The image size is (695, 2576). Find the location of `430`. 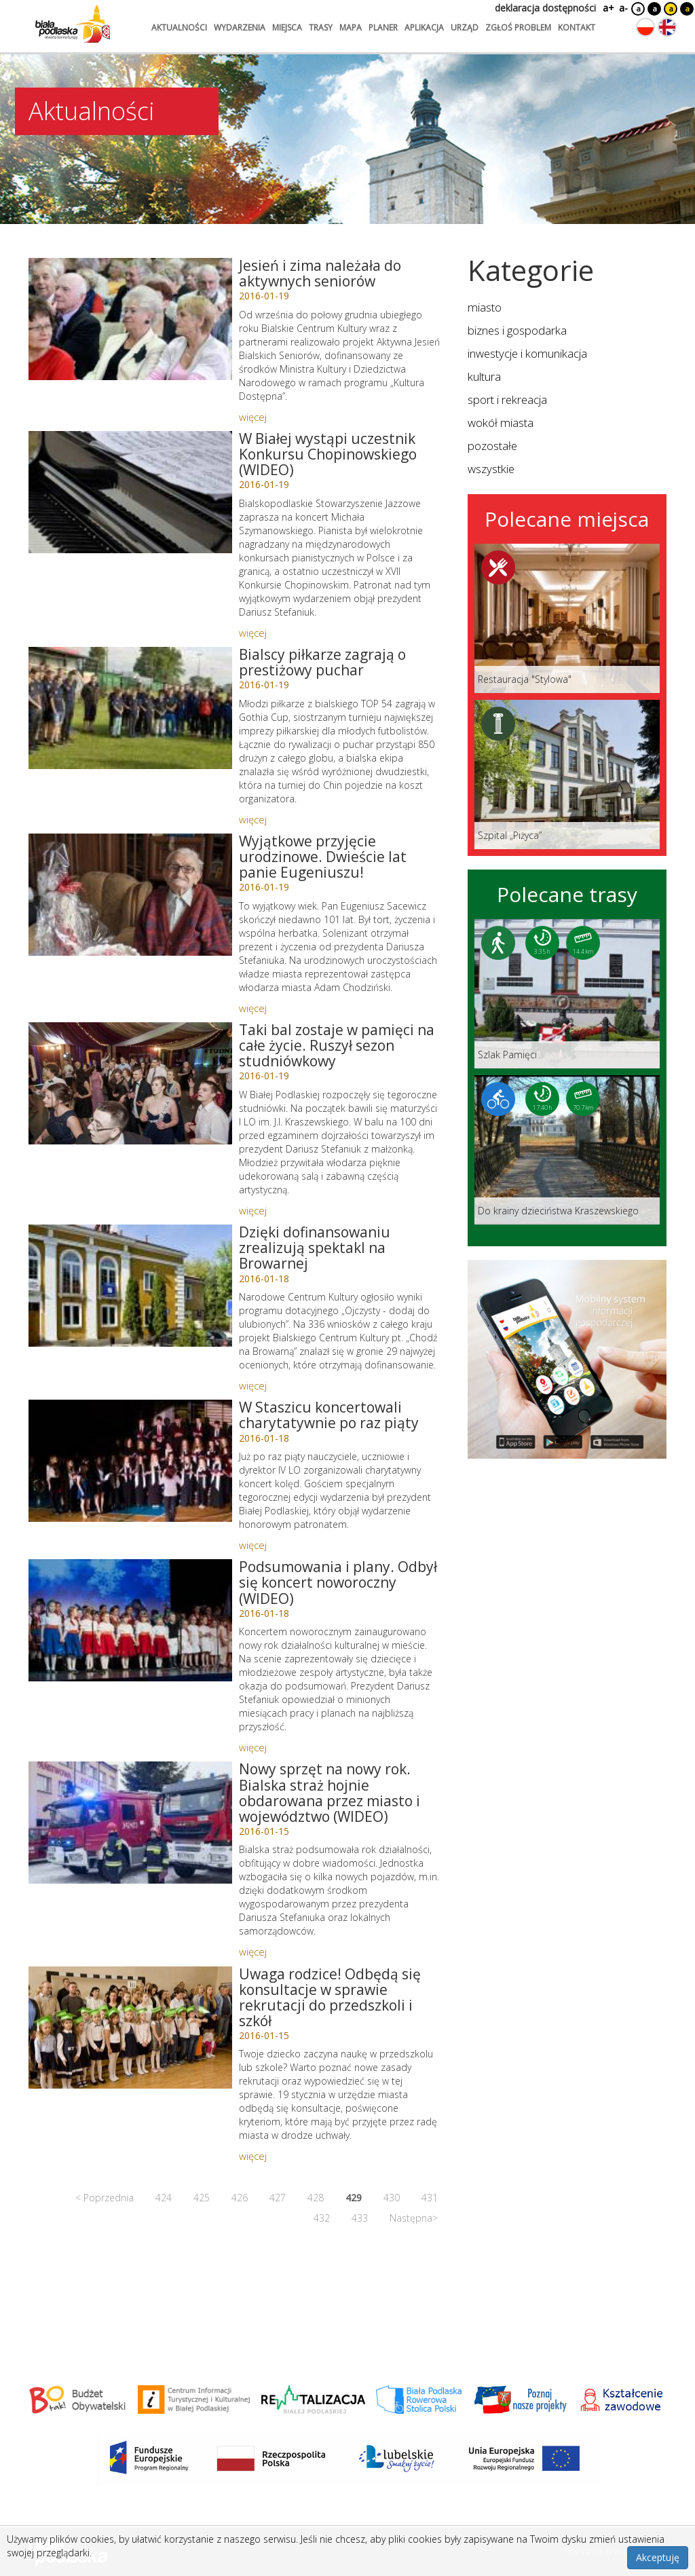

430 is located at coordinates (391, 2197).